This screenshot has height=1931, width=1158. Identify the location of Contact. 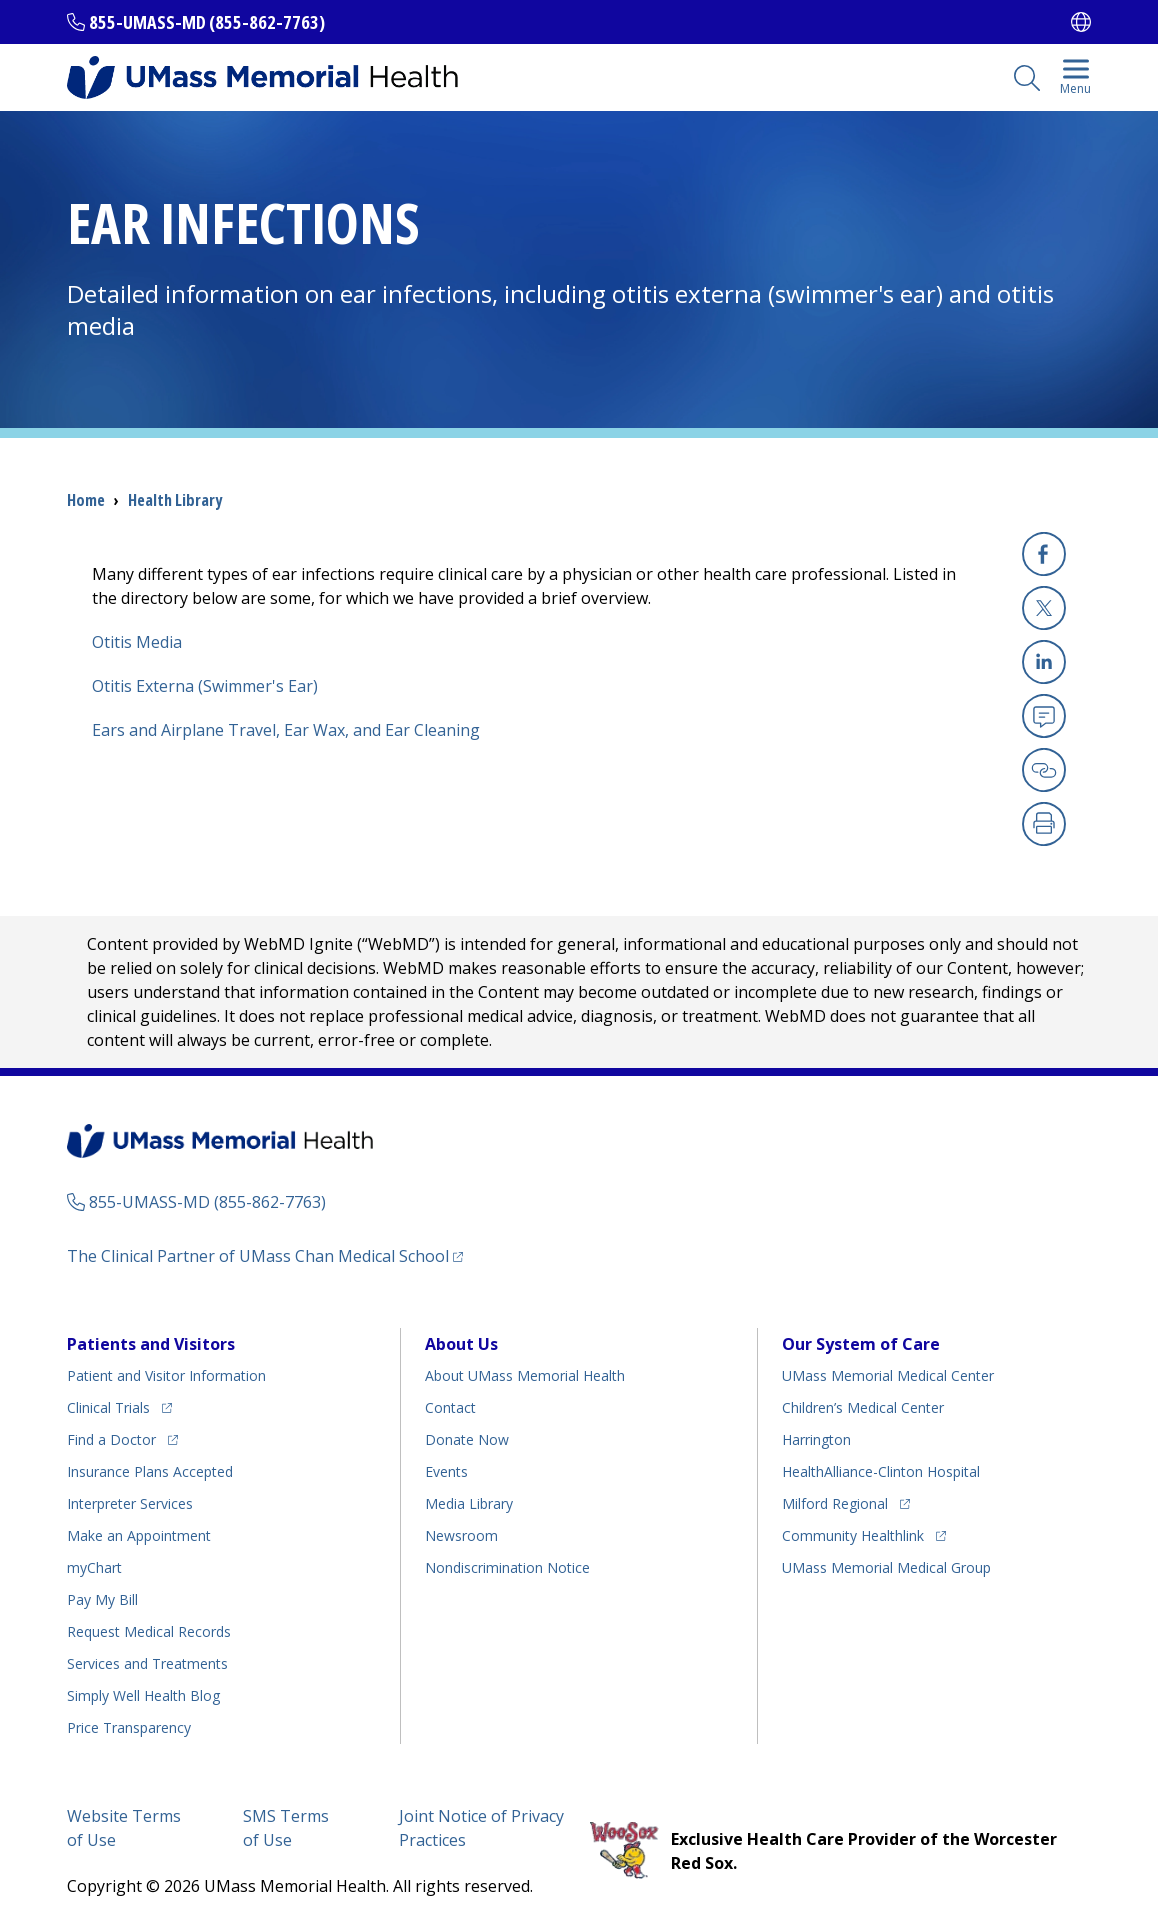
(450, 1407).